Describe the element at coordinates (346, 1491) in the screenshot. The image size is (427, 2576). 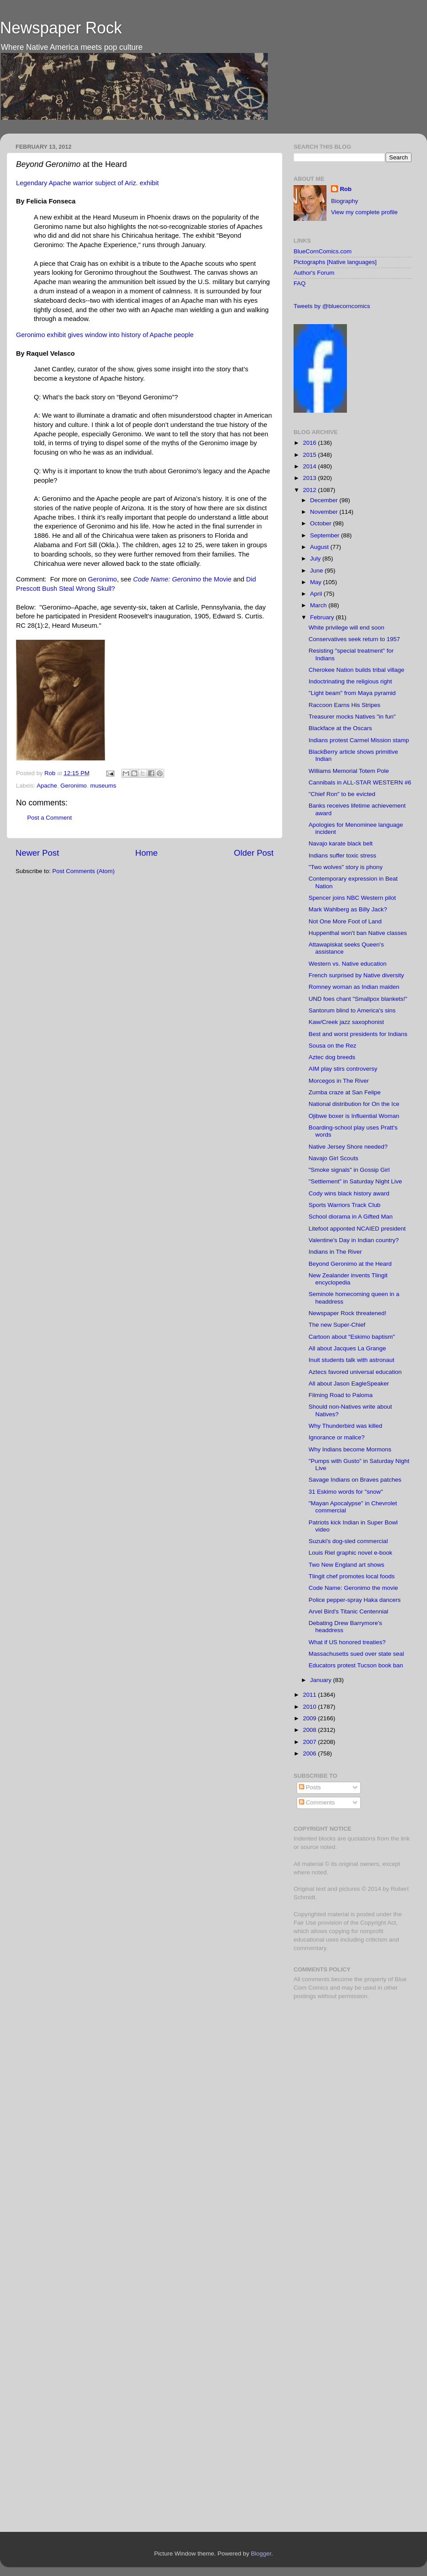
I see `31 Eskimo words for "snow"` at that location.